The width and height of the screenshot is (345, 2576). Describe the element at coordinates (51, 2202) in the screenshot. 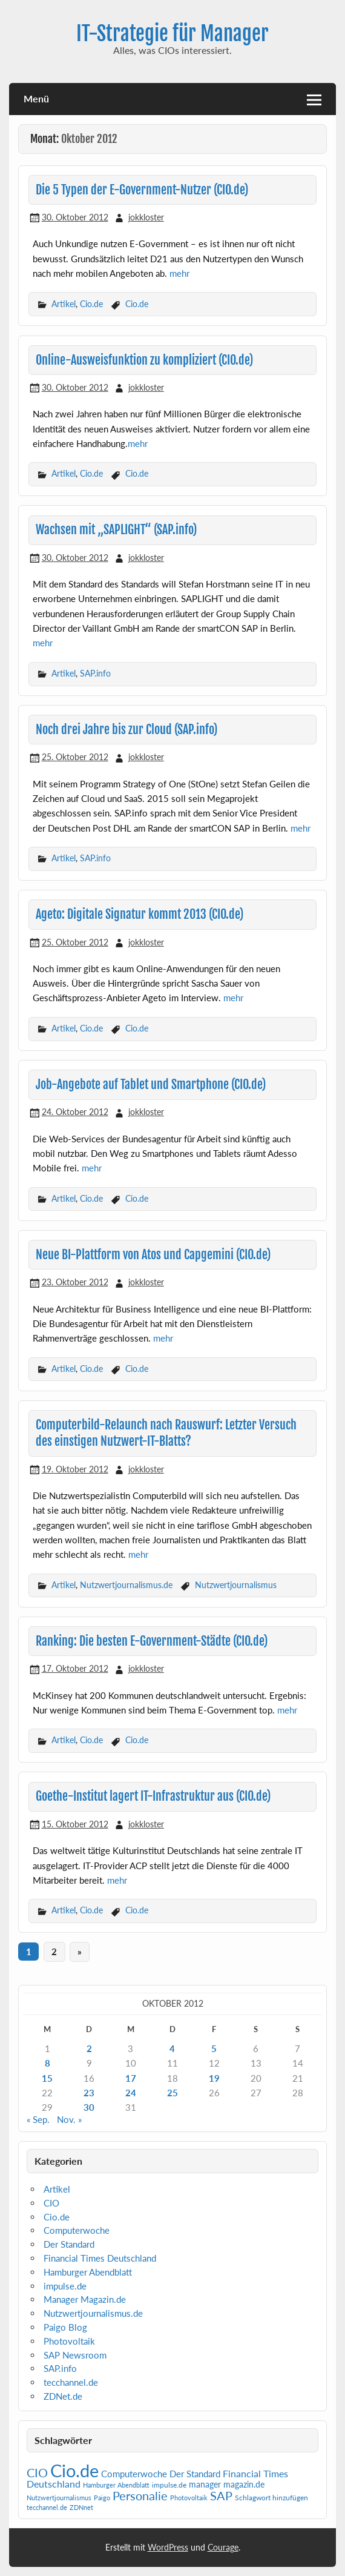

I see `CIO` at that location.